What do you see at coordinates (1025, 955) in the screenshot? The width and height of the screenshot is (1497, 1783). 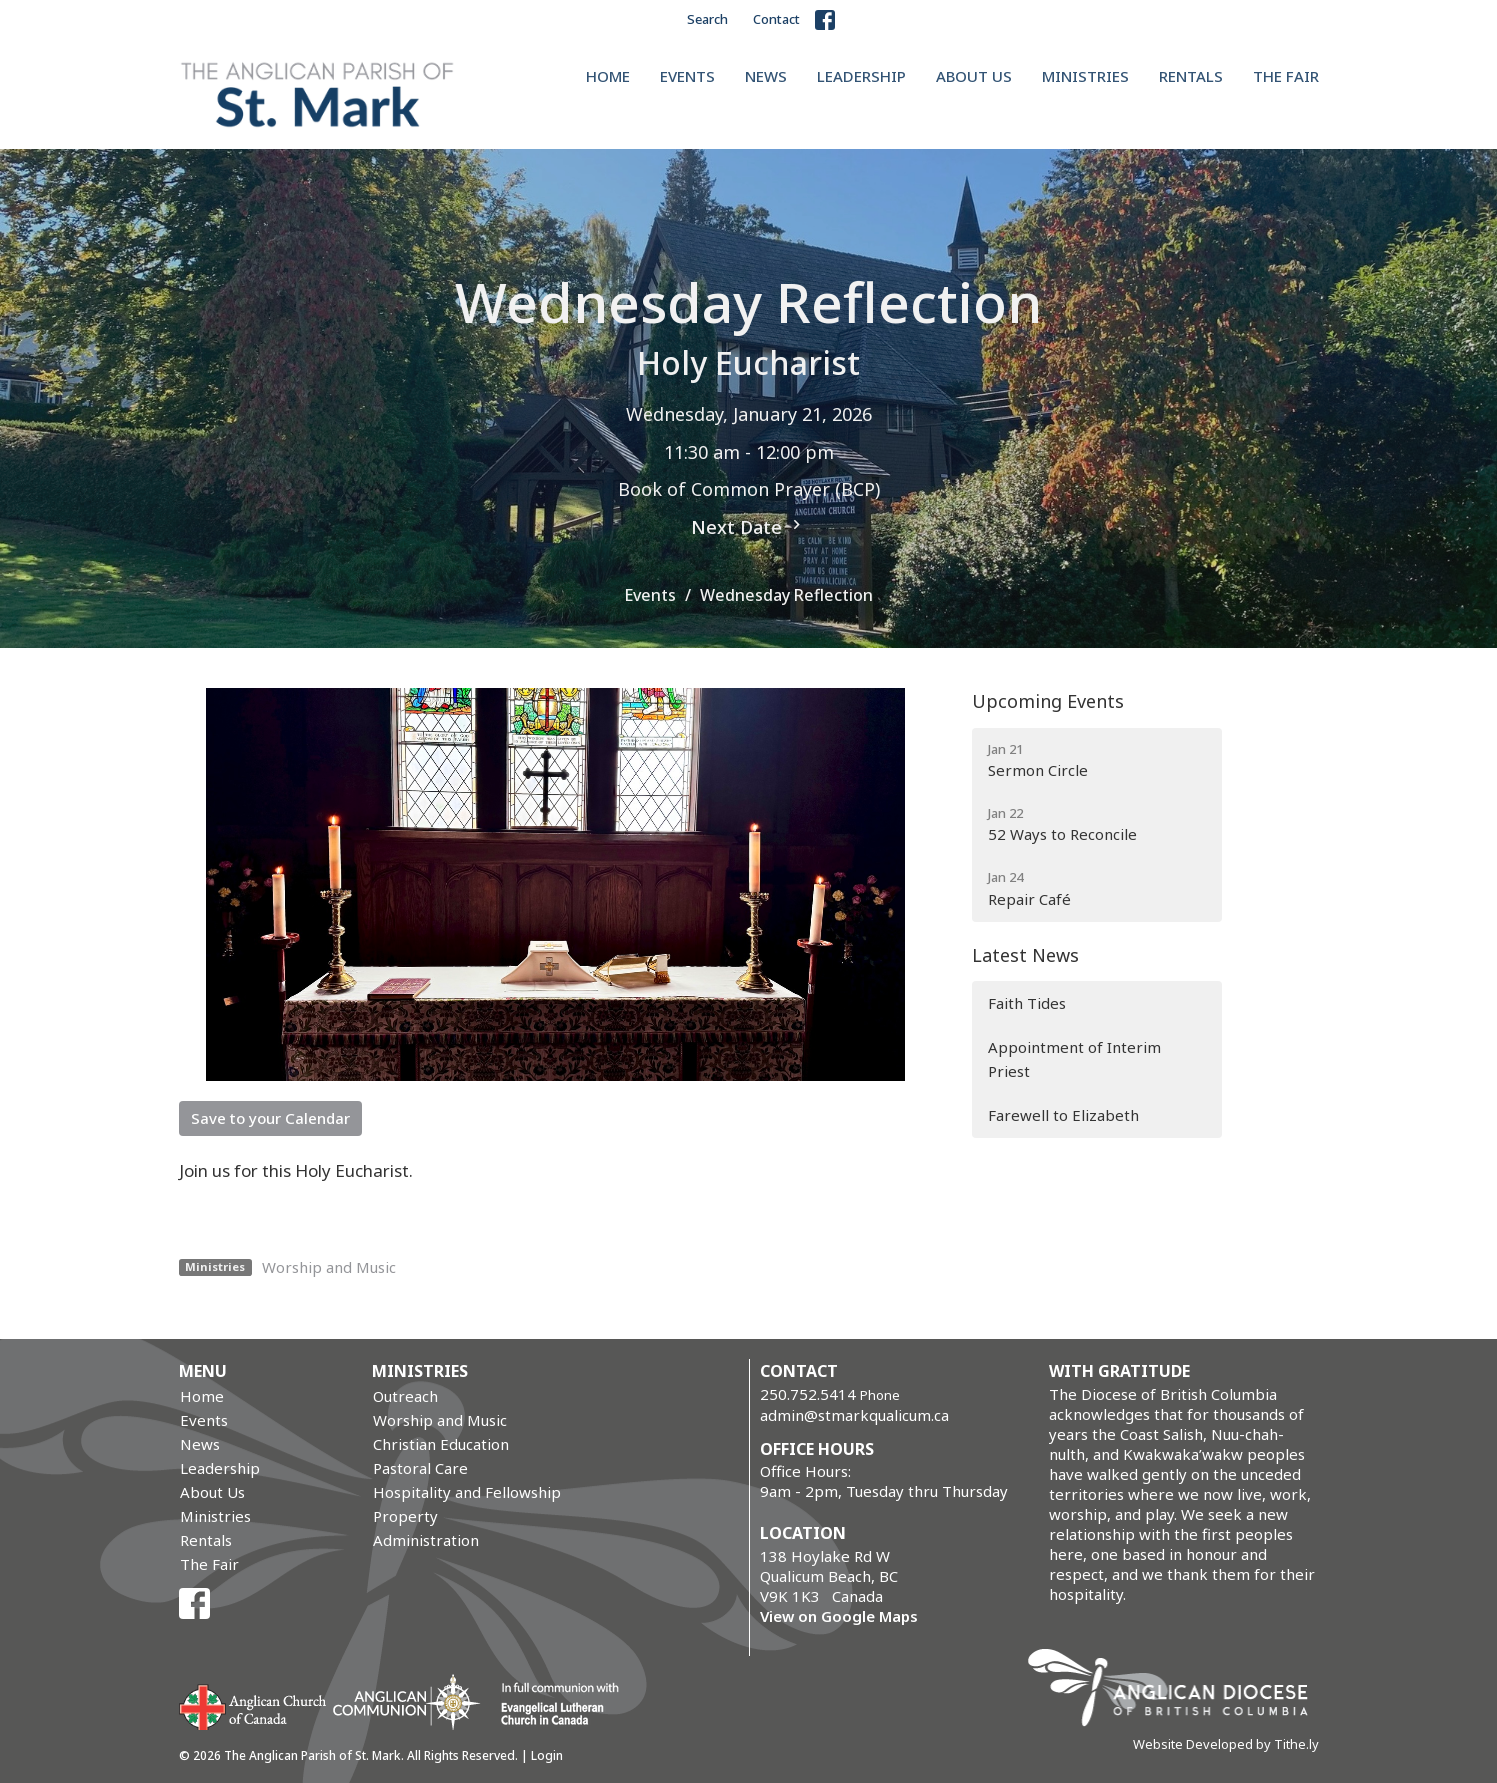 I see `Latest News` at bounding box center [1025, 955].